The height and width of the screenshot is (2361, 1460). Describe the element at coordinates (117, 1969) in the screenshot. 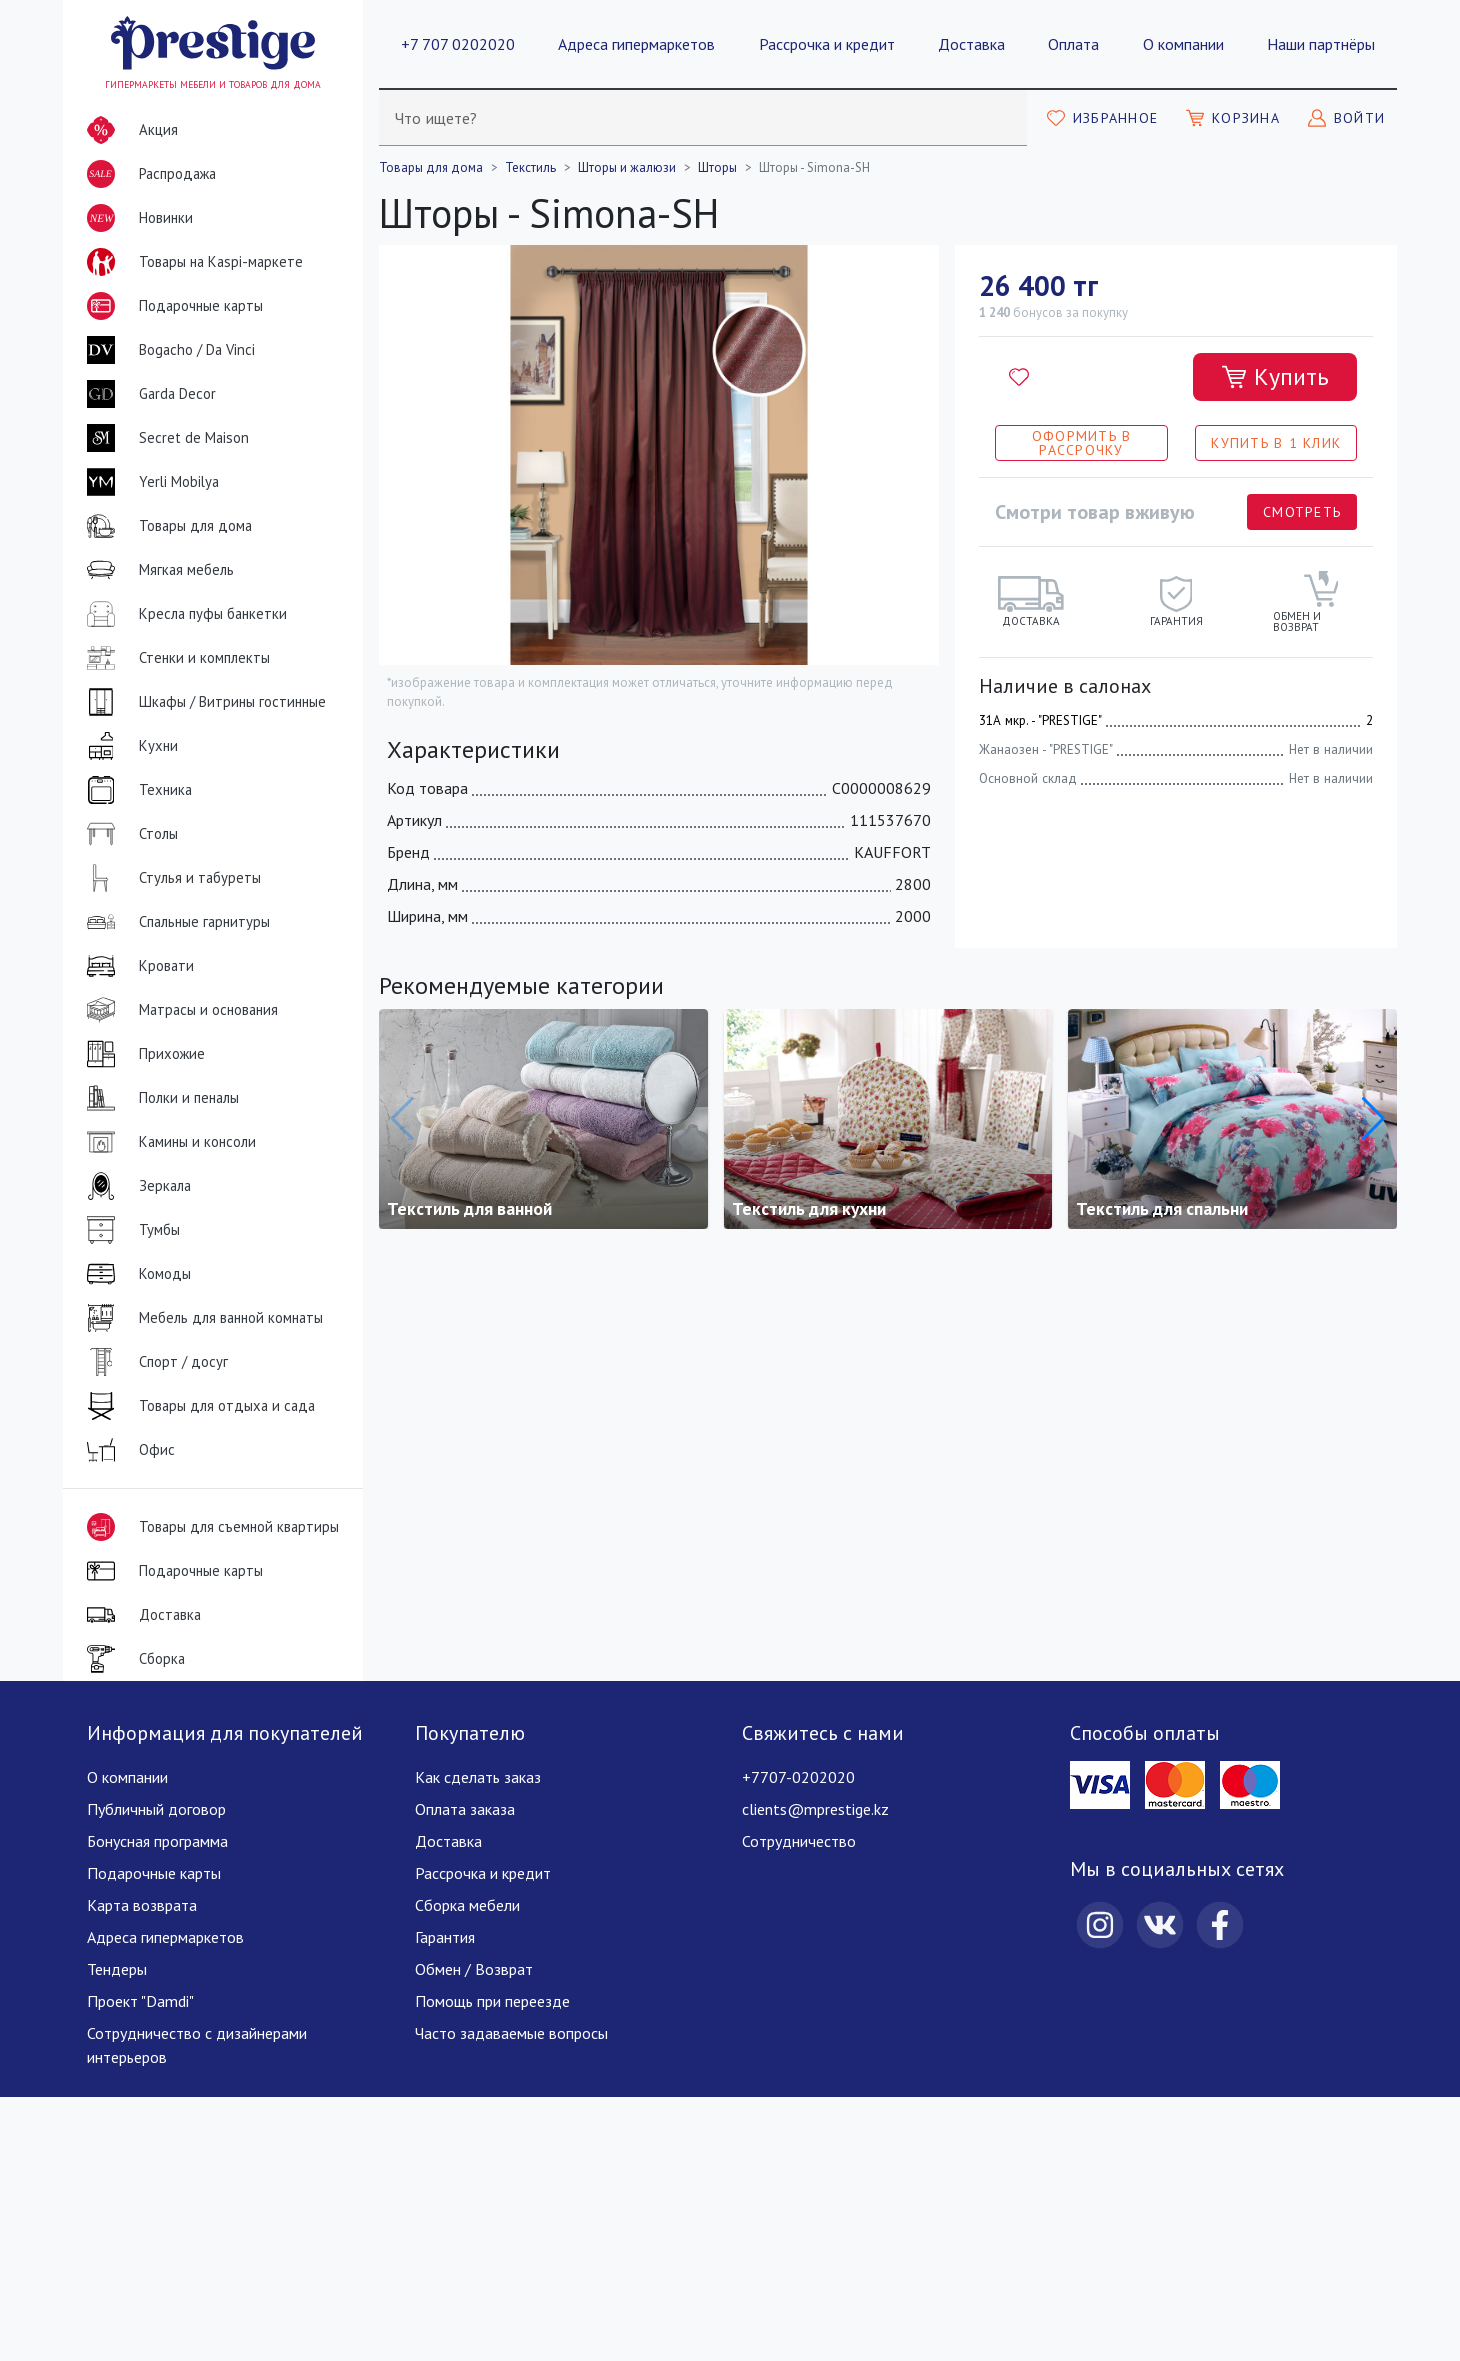

I see `Тендеры` at that location.